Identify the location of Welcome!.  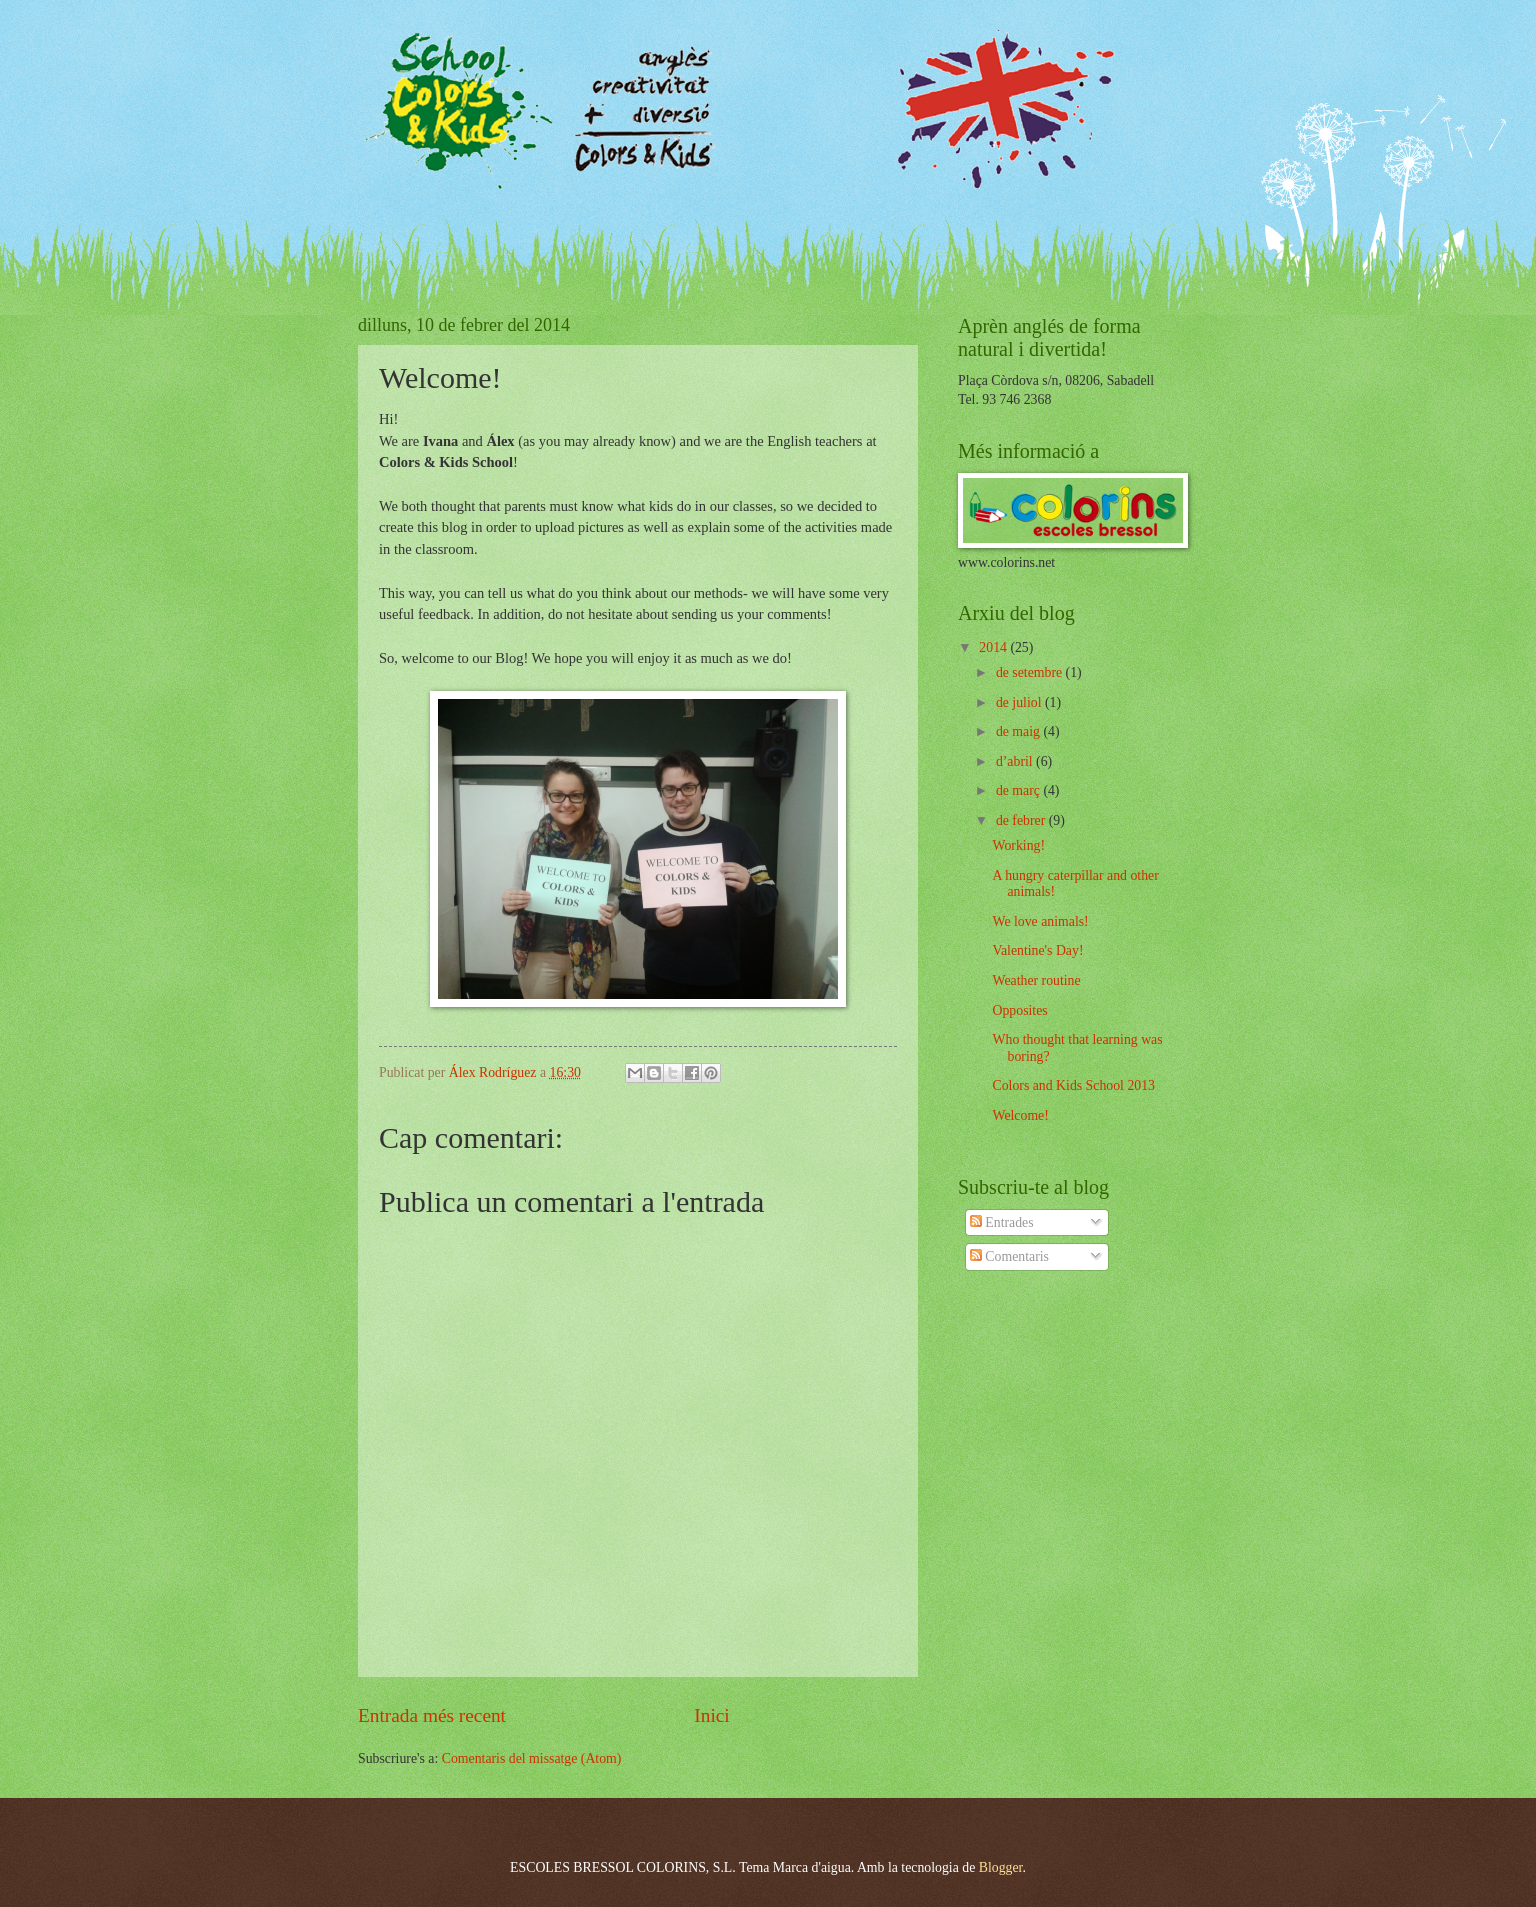
(1020, 1115).